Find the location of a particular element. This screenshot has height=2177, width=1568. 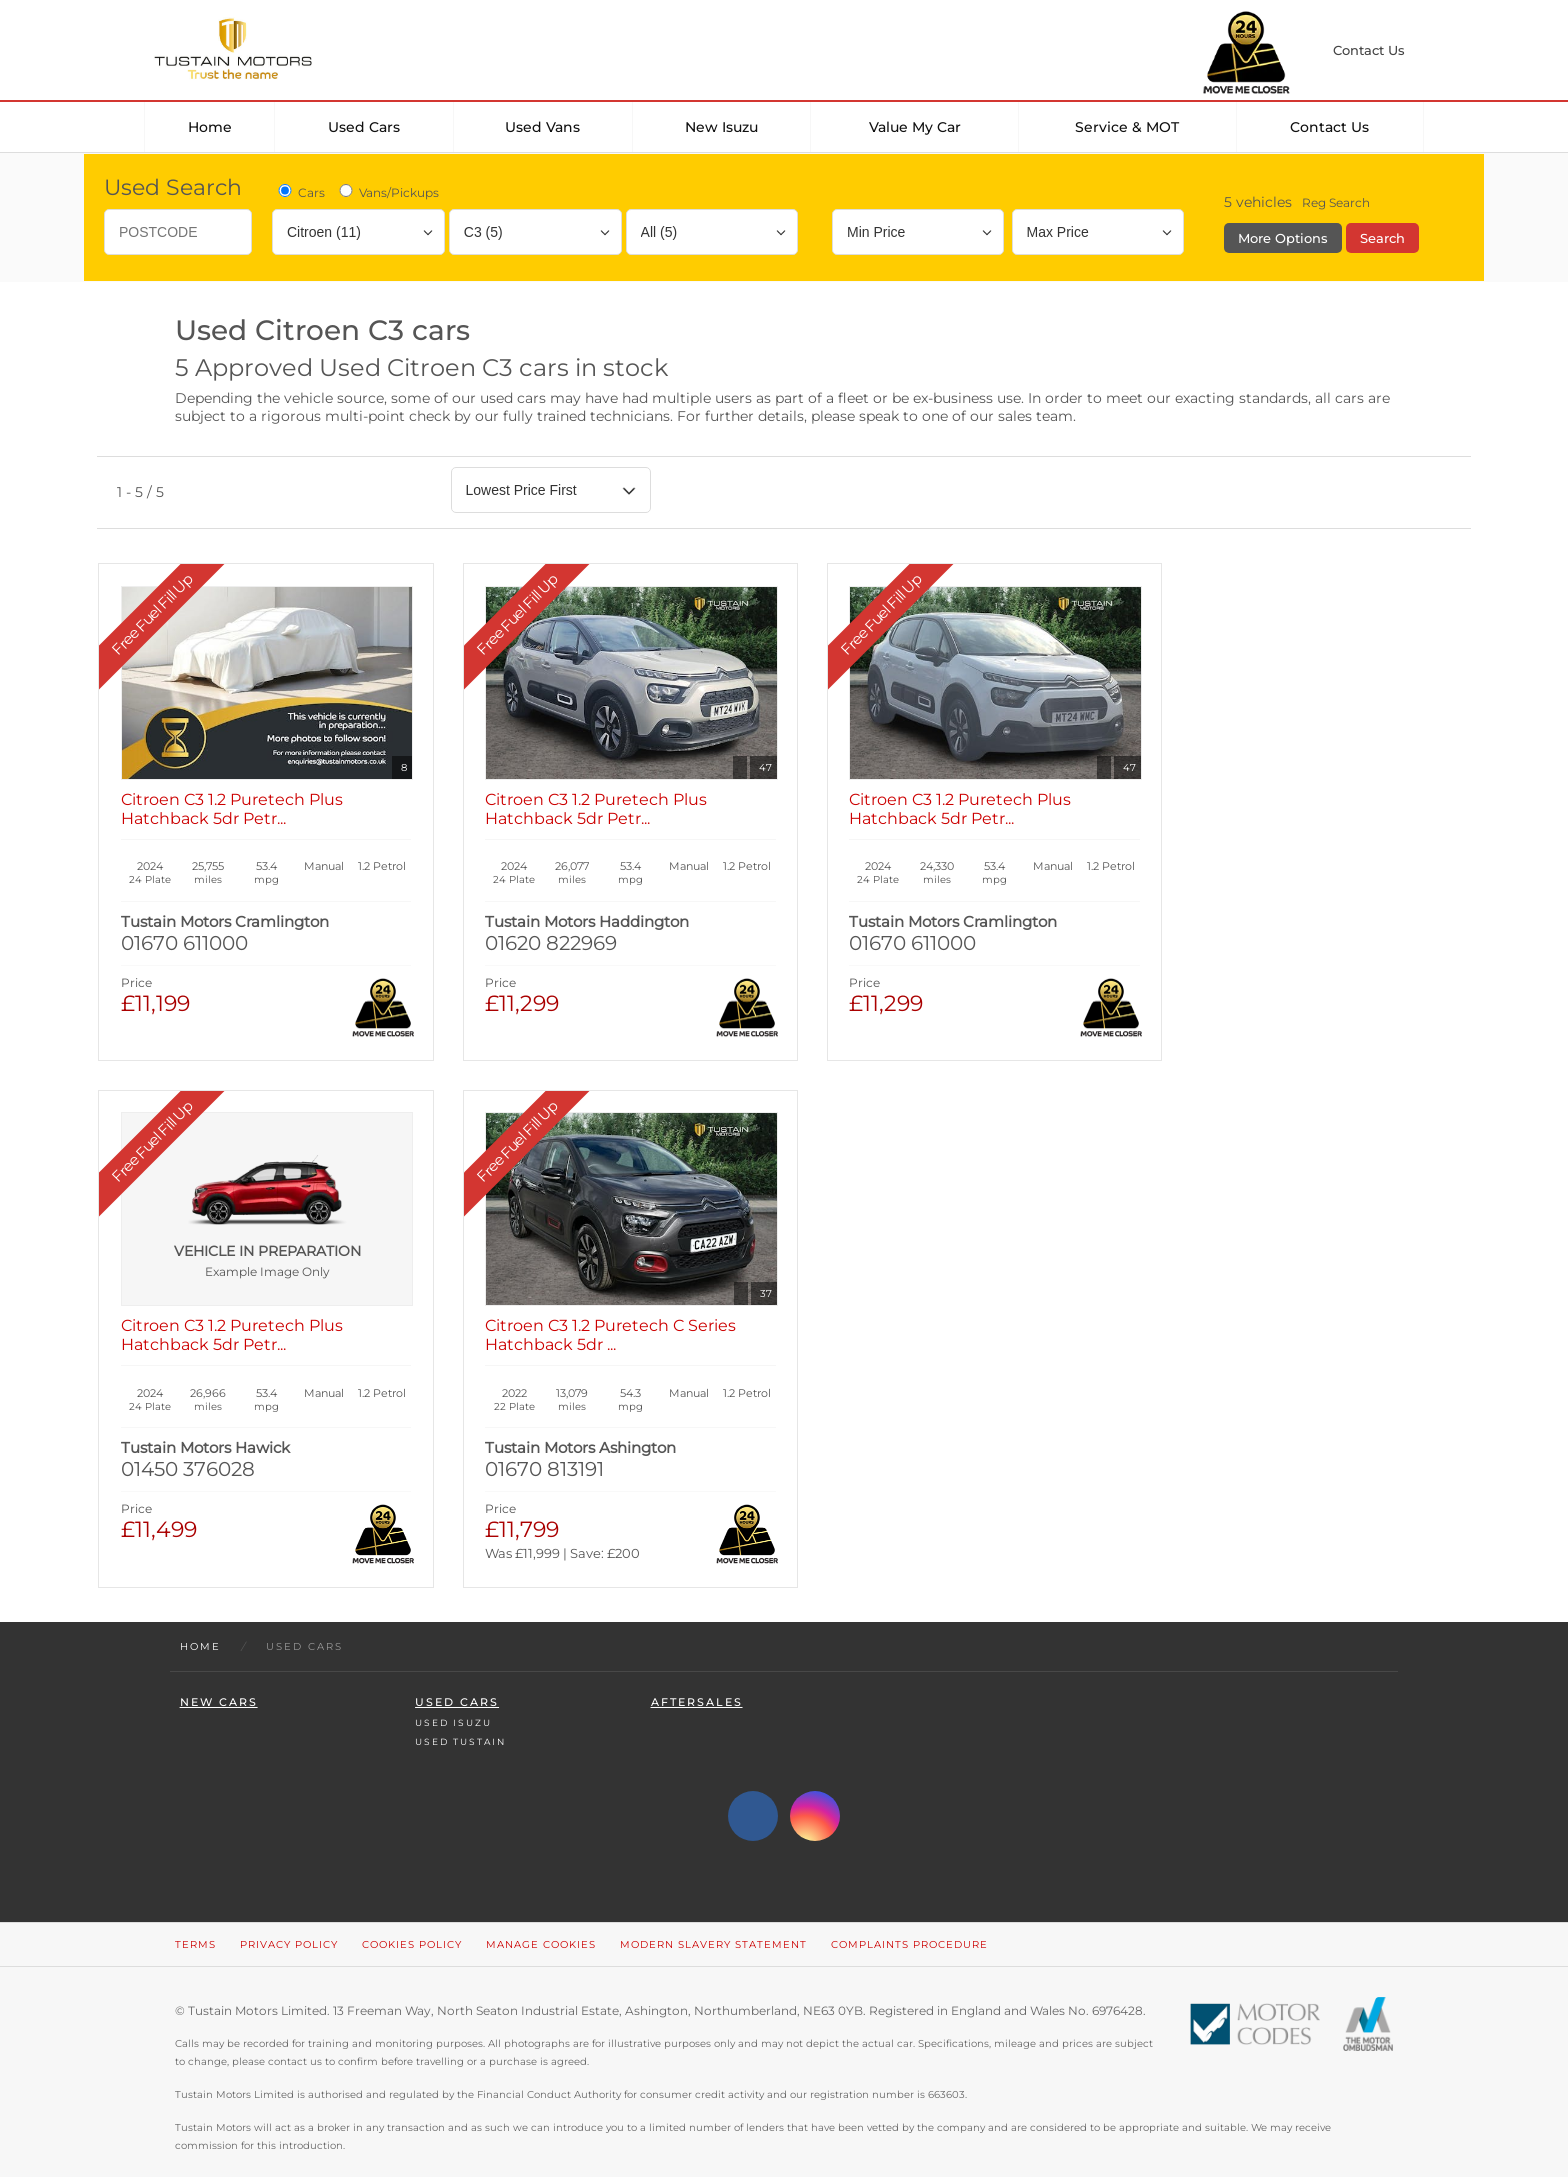

Contact Us is located at coordinates (1329, 127).